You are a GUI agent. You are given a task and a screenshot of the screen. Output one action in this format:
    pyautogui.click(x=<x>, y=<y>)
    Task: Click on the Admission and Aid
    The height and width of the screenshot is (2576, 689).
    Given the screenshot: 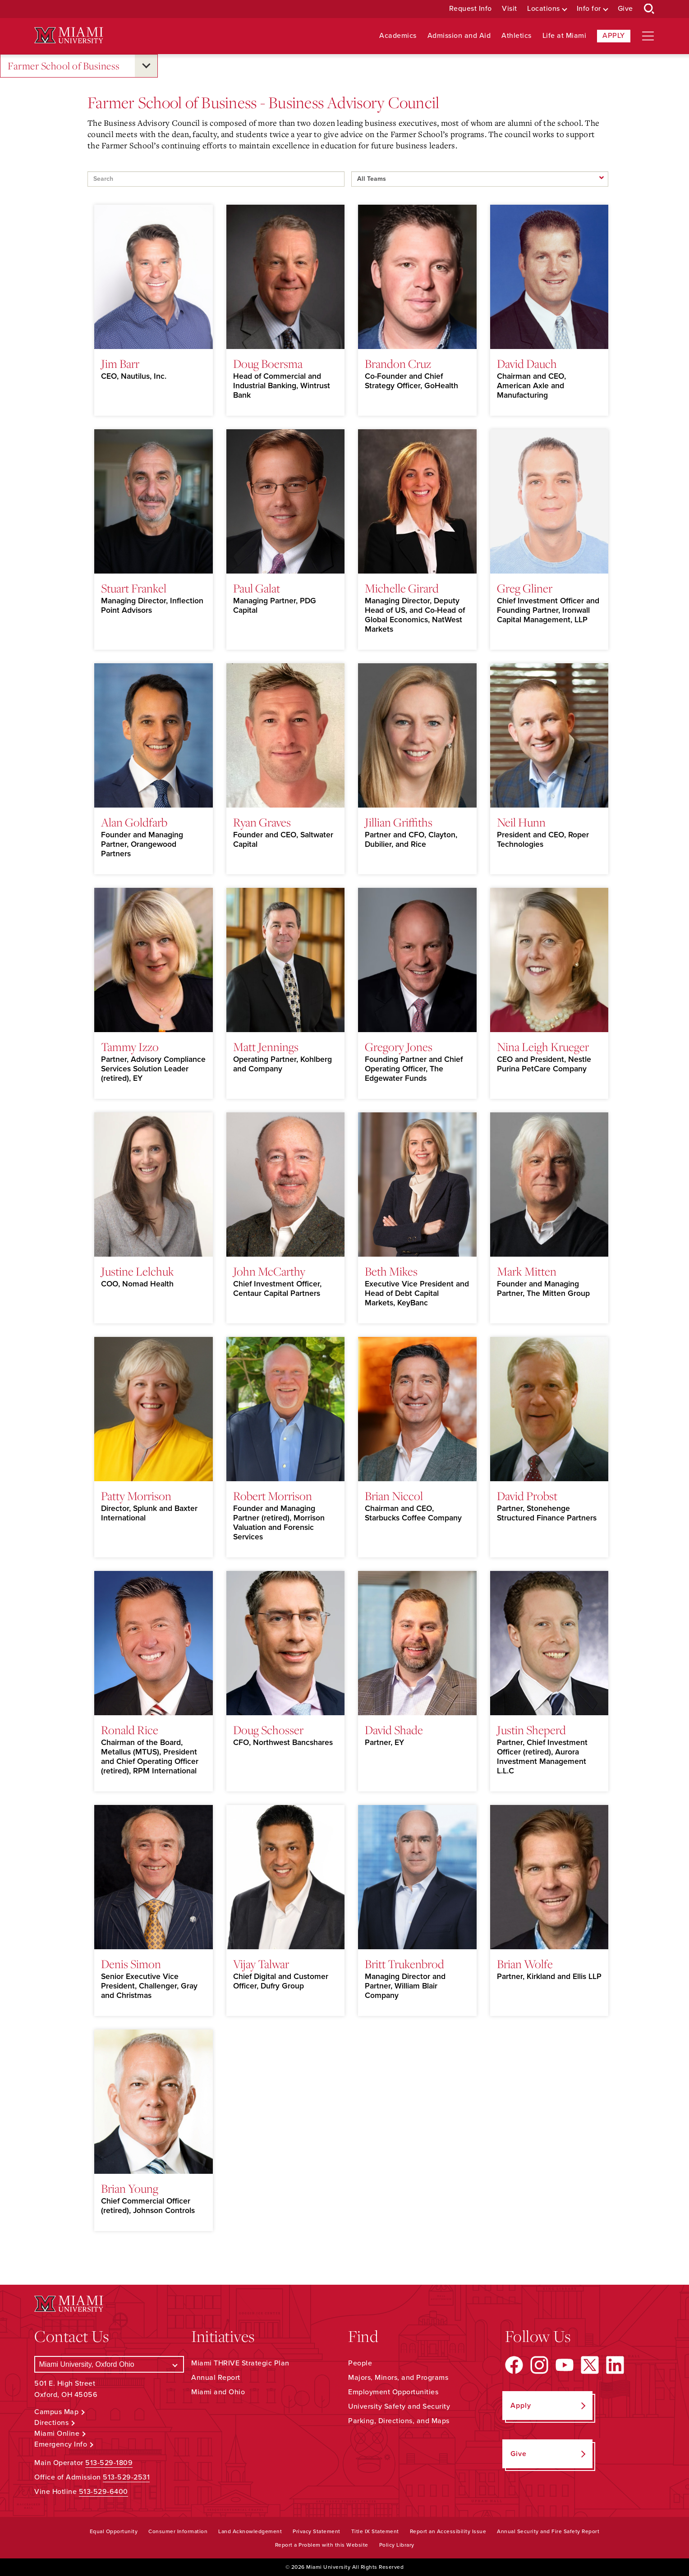 What is the action you would take?
    pyautogui.click(x=459, y=36)
    